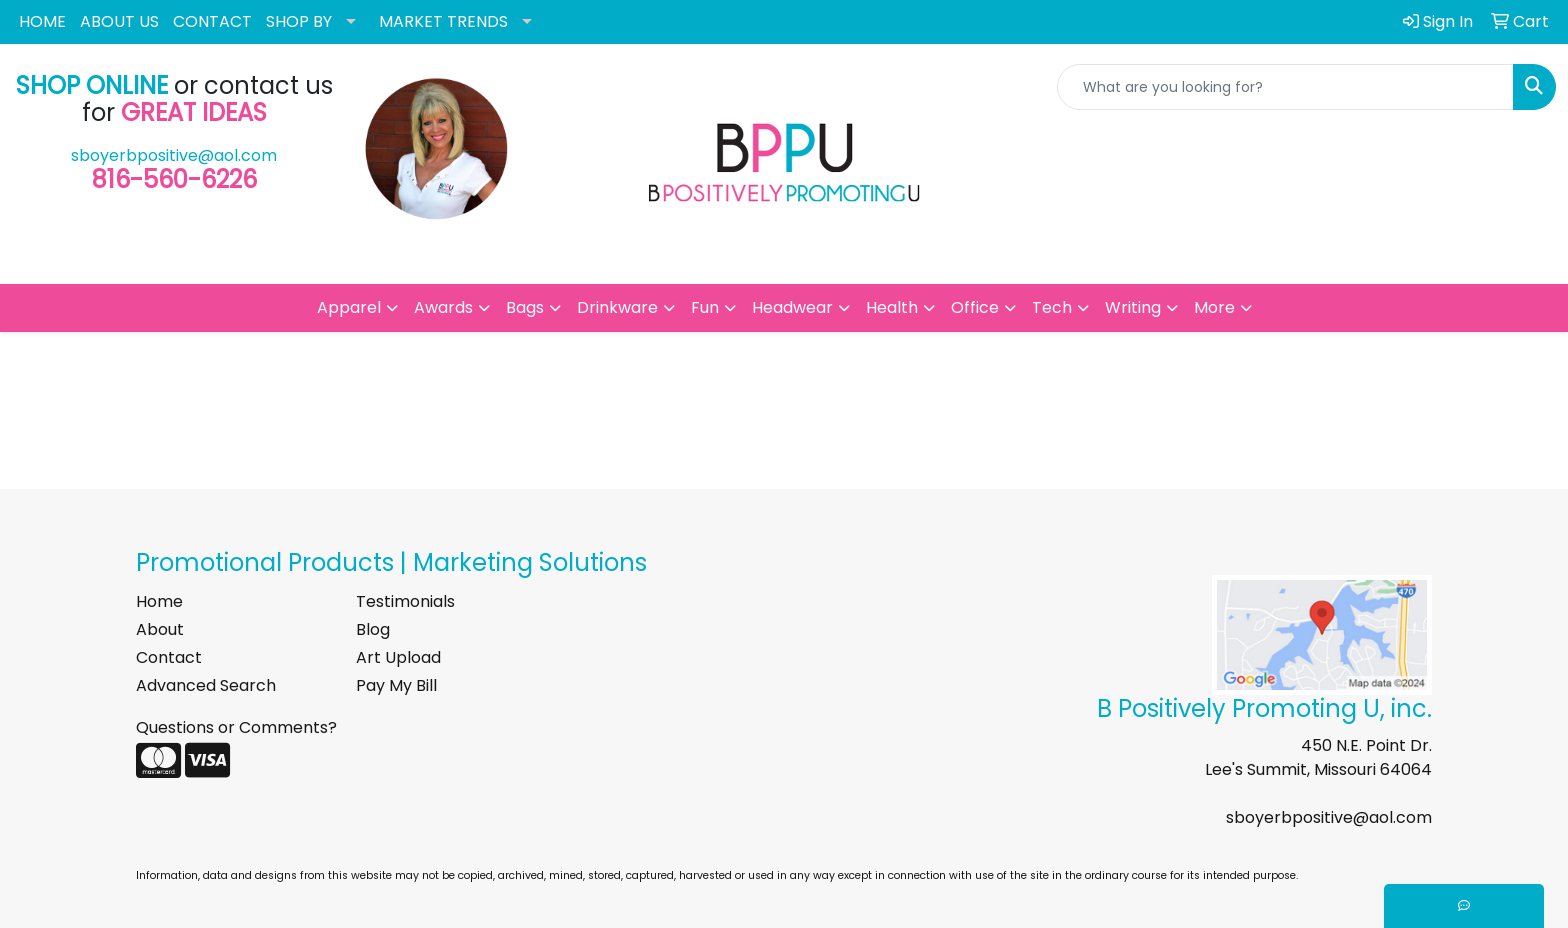 The width and height of the screenshot is (1568, 928). Describe the element at coordinates (1133, 307) in the screenshot. I see `Writing [button]` at that location.